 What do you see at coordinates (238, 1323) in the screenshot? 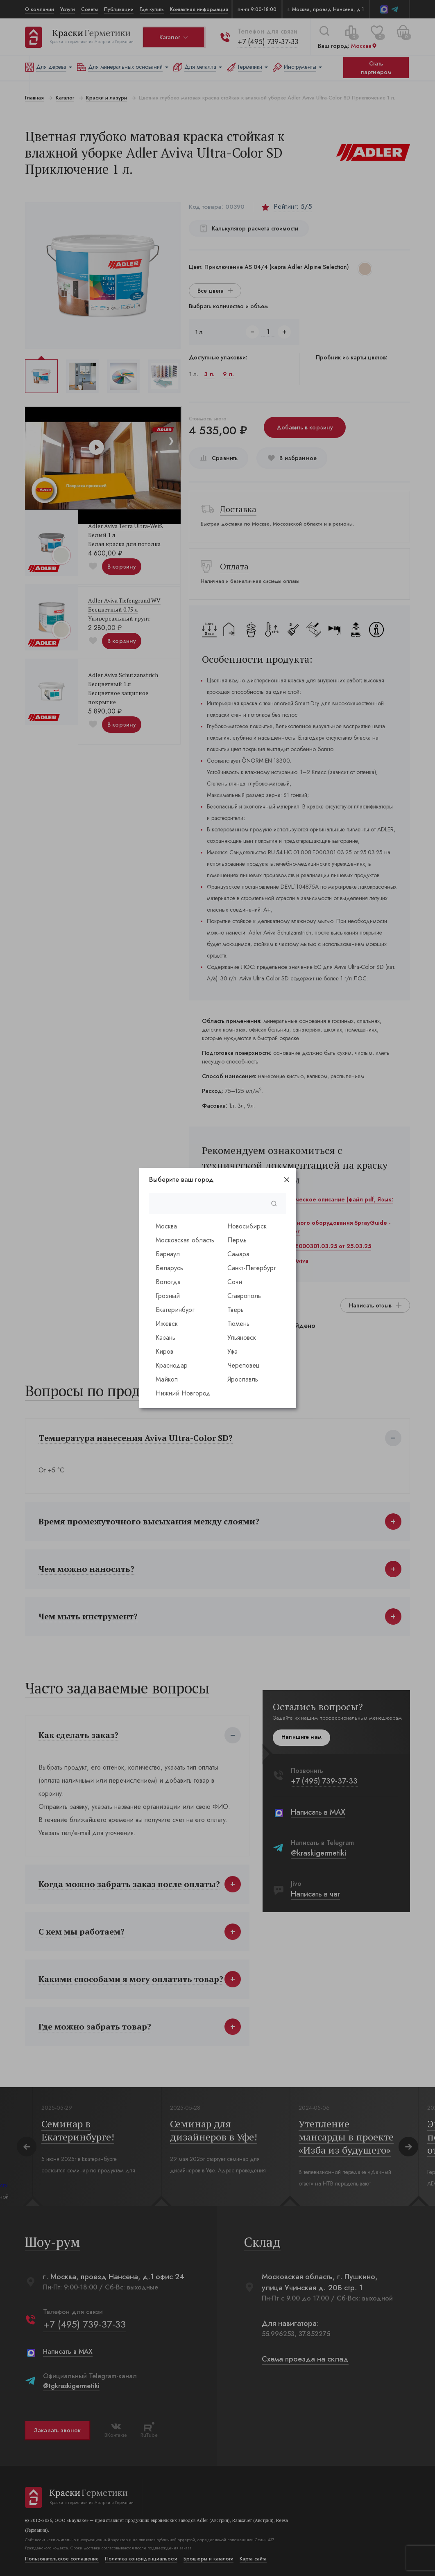
I see `Тюмень` at bounding box center [238, 1323].